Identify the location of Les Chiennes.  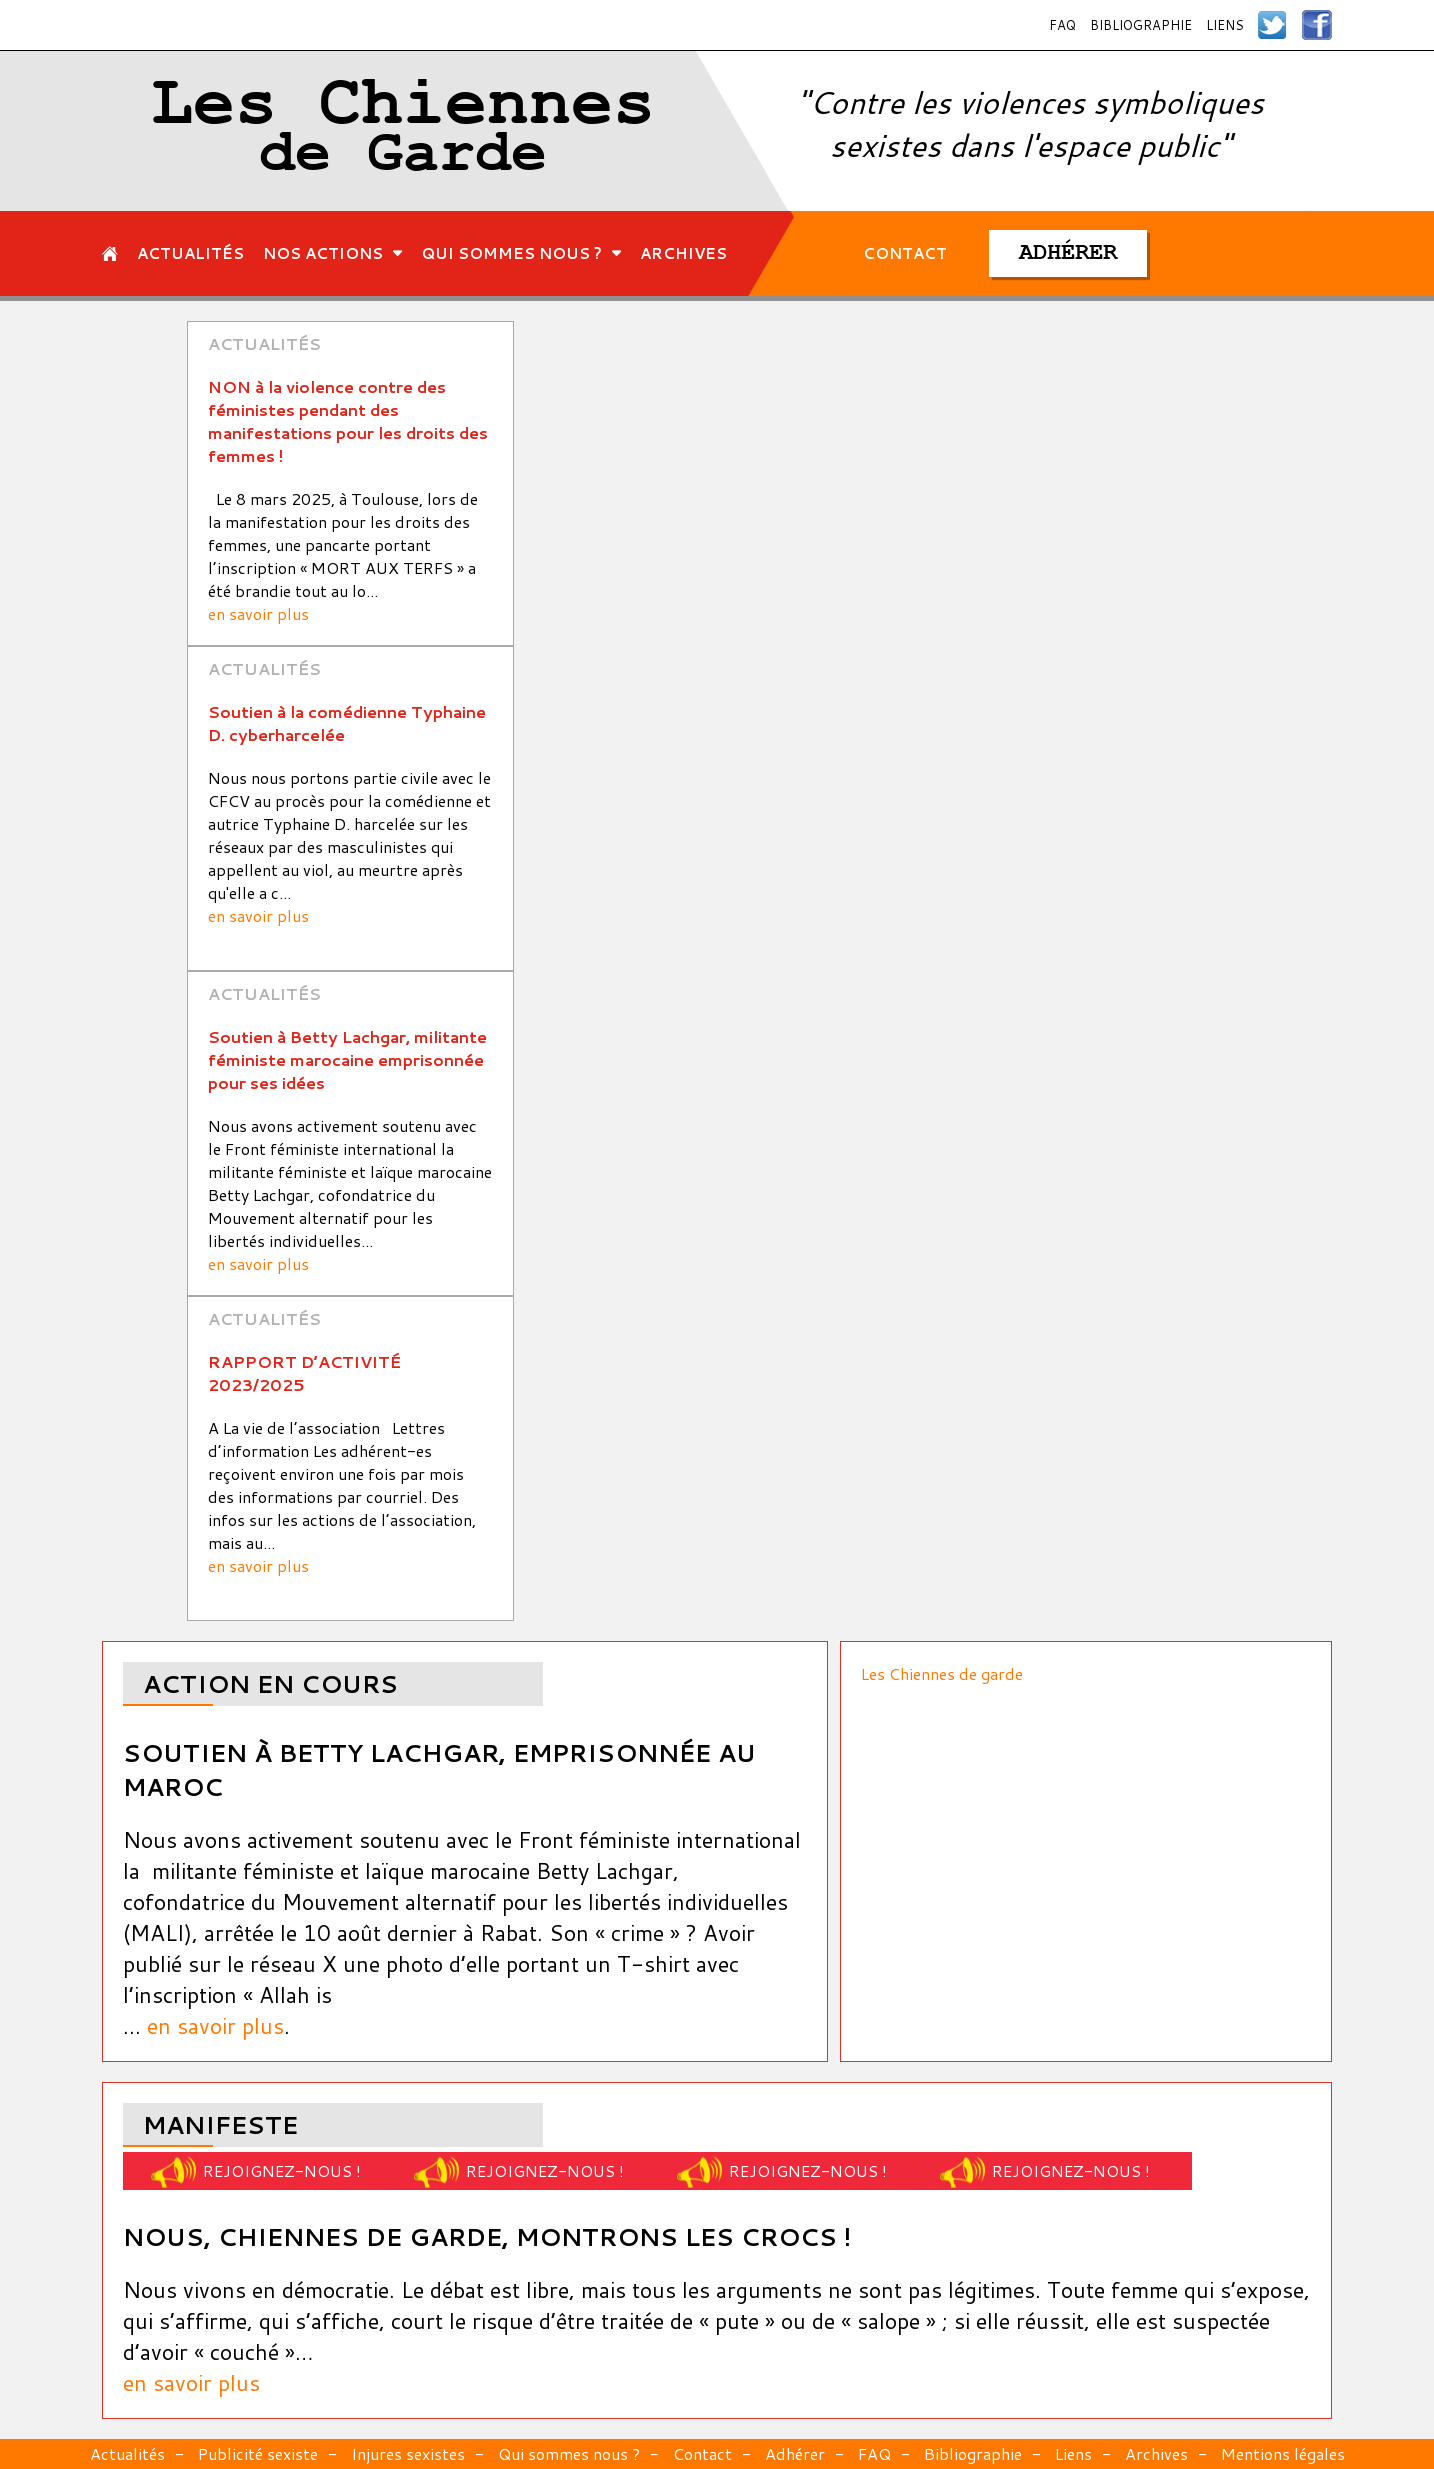
(403, 131).